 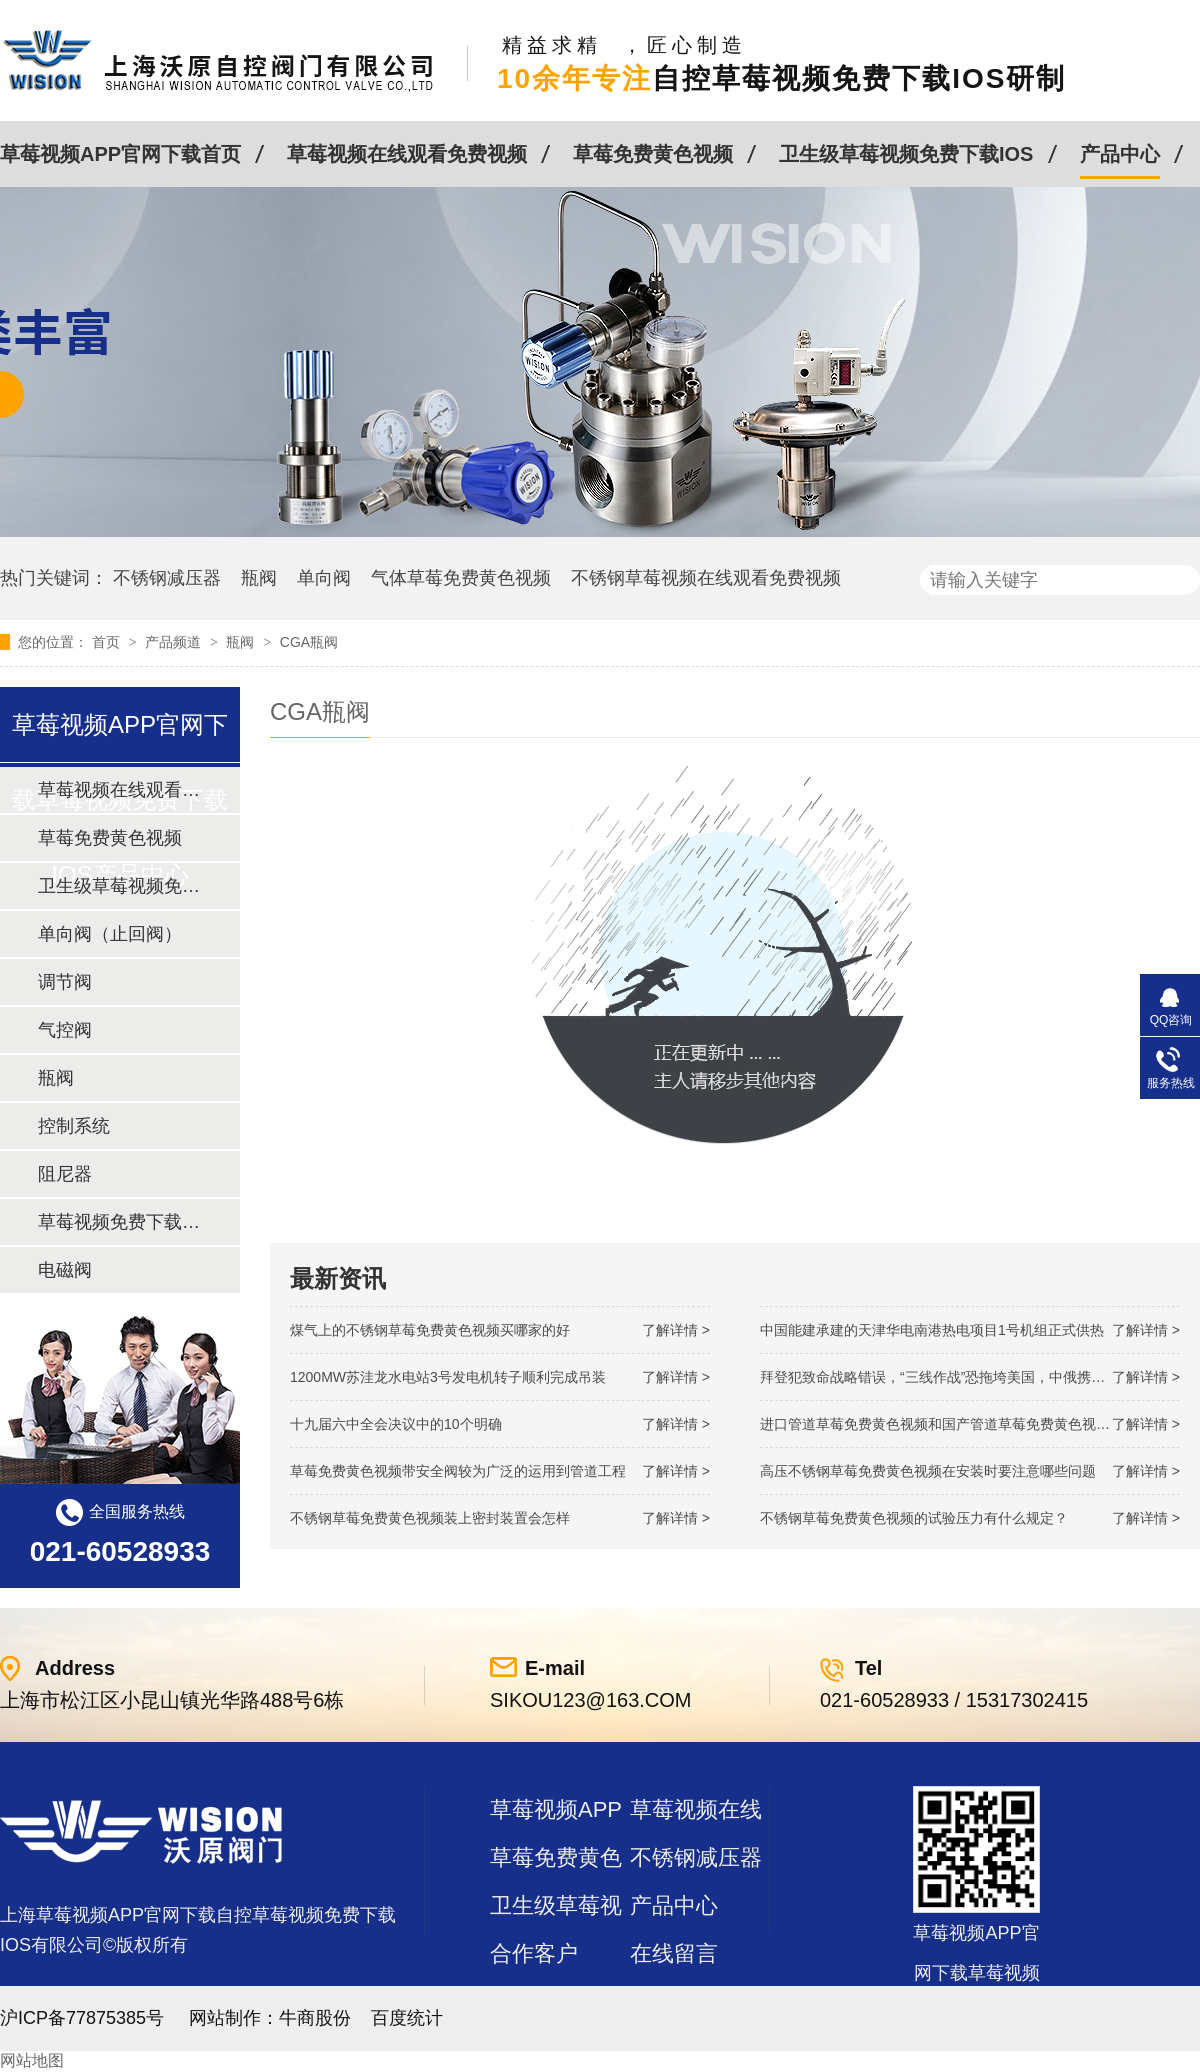 I want to click on 产品频道, so click(x=175, y=642).